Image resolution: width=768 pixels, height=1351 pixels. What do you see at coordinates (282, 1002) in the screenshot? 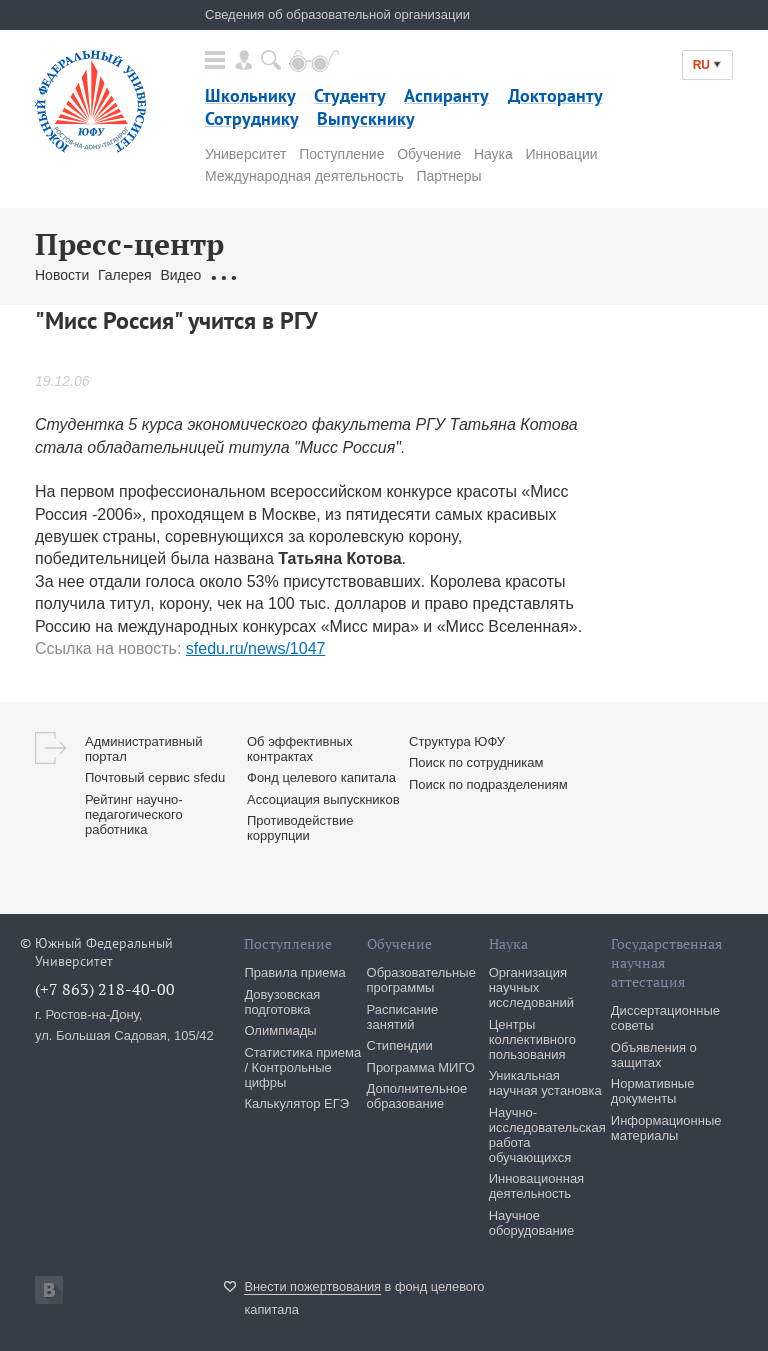
I see `Довузовская подготовка` at bounding box center [282, 1002].